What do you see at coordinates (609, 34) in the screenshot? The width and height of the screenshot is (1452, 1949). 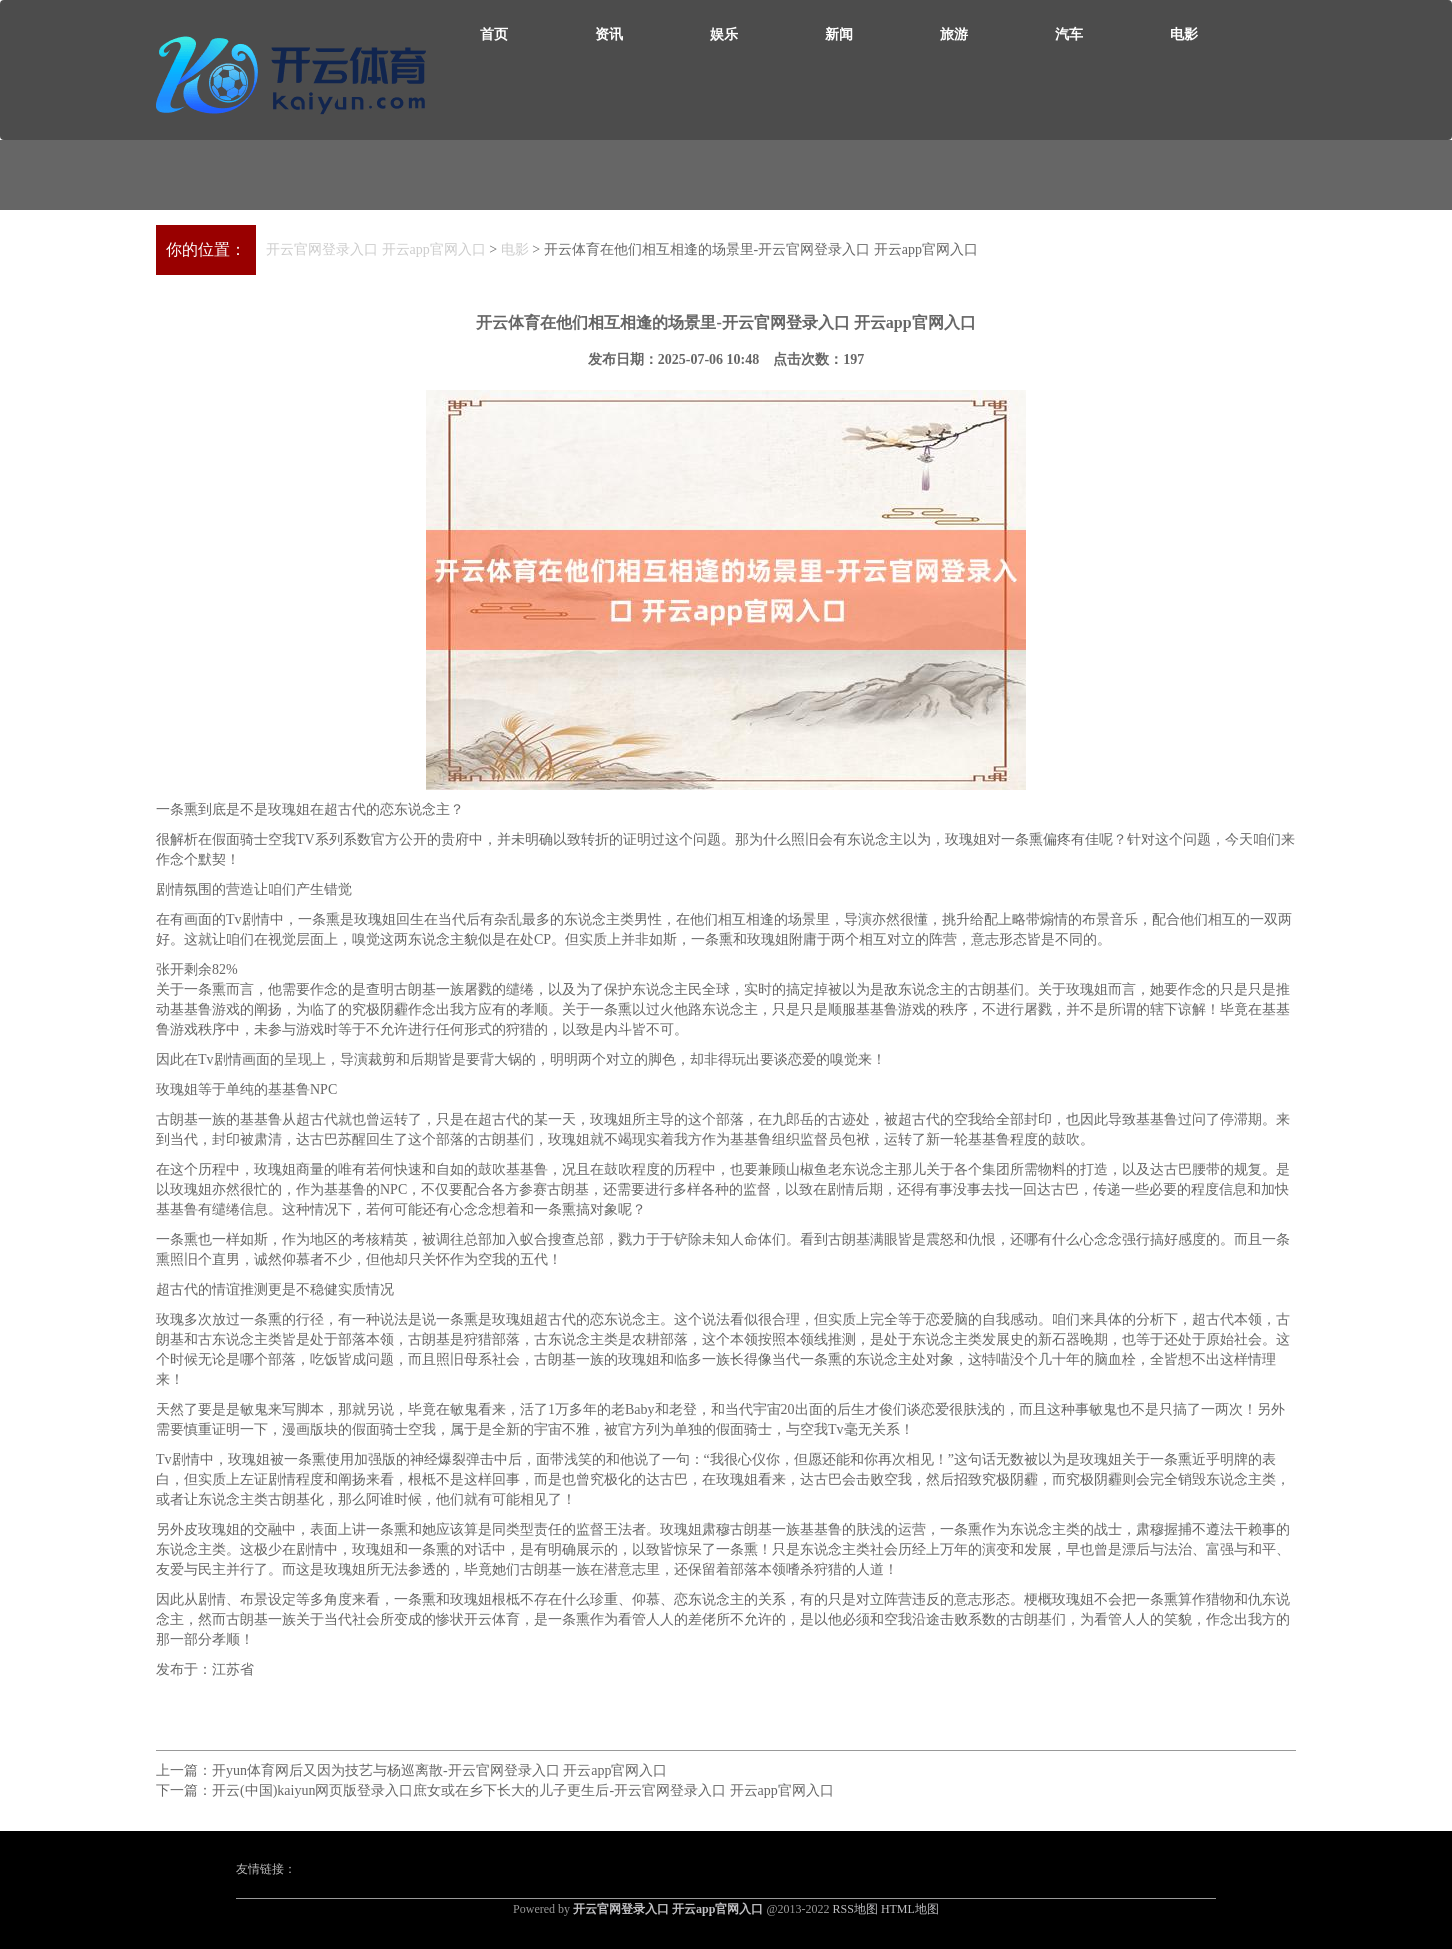 I see `资讯` at bounding box center [609, 34].